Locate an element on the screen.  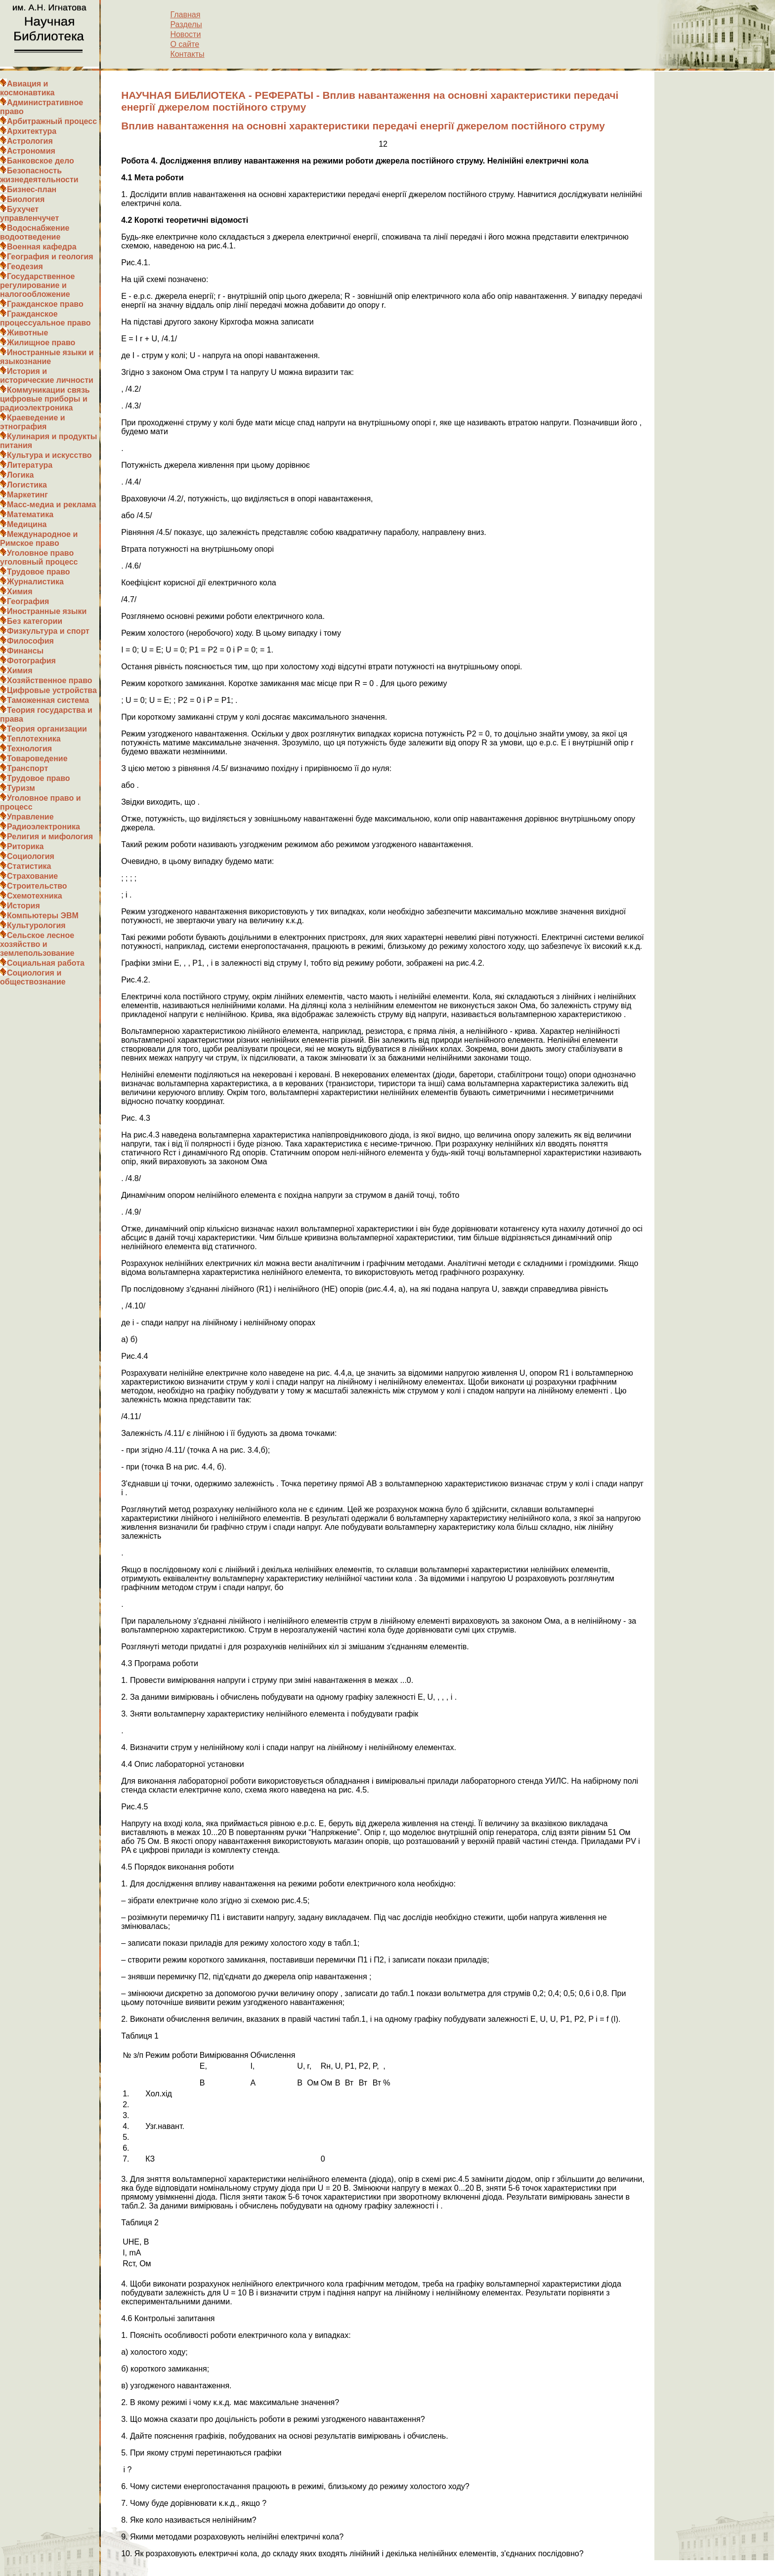
Строительство is located at coordinates (37, 886).